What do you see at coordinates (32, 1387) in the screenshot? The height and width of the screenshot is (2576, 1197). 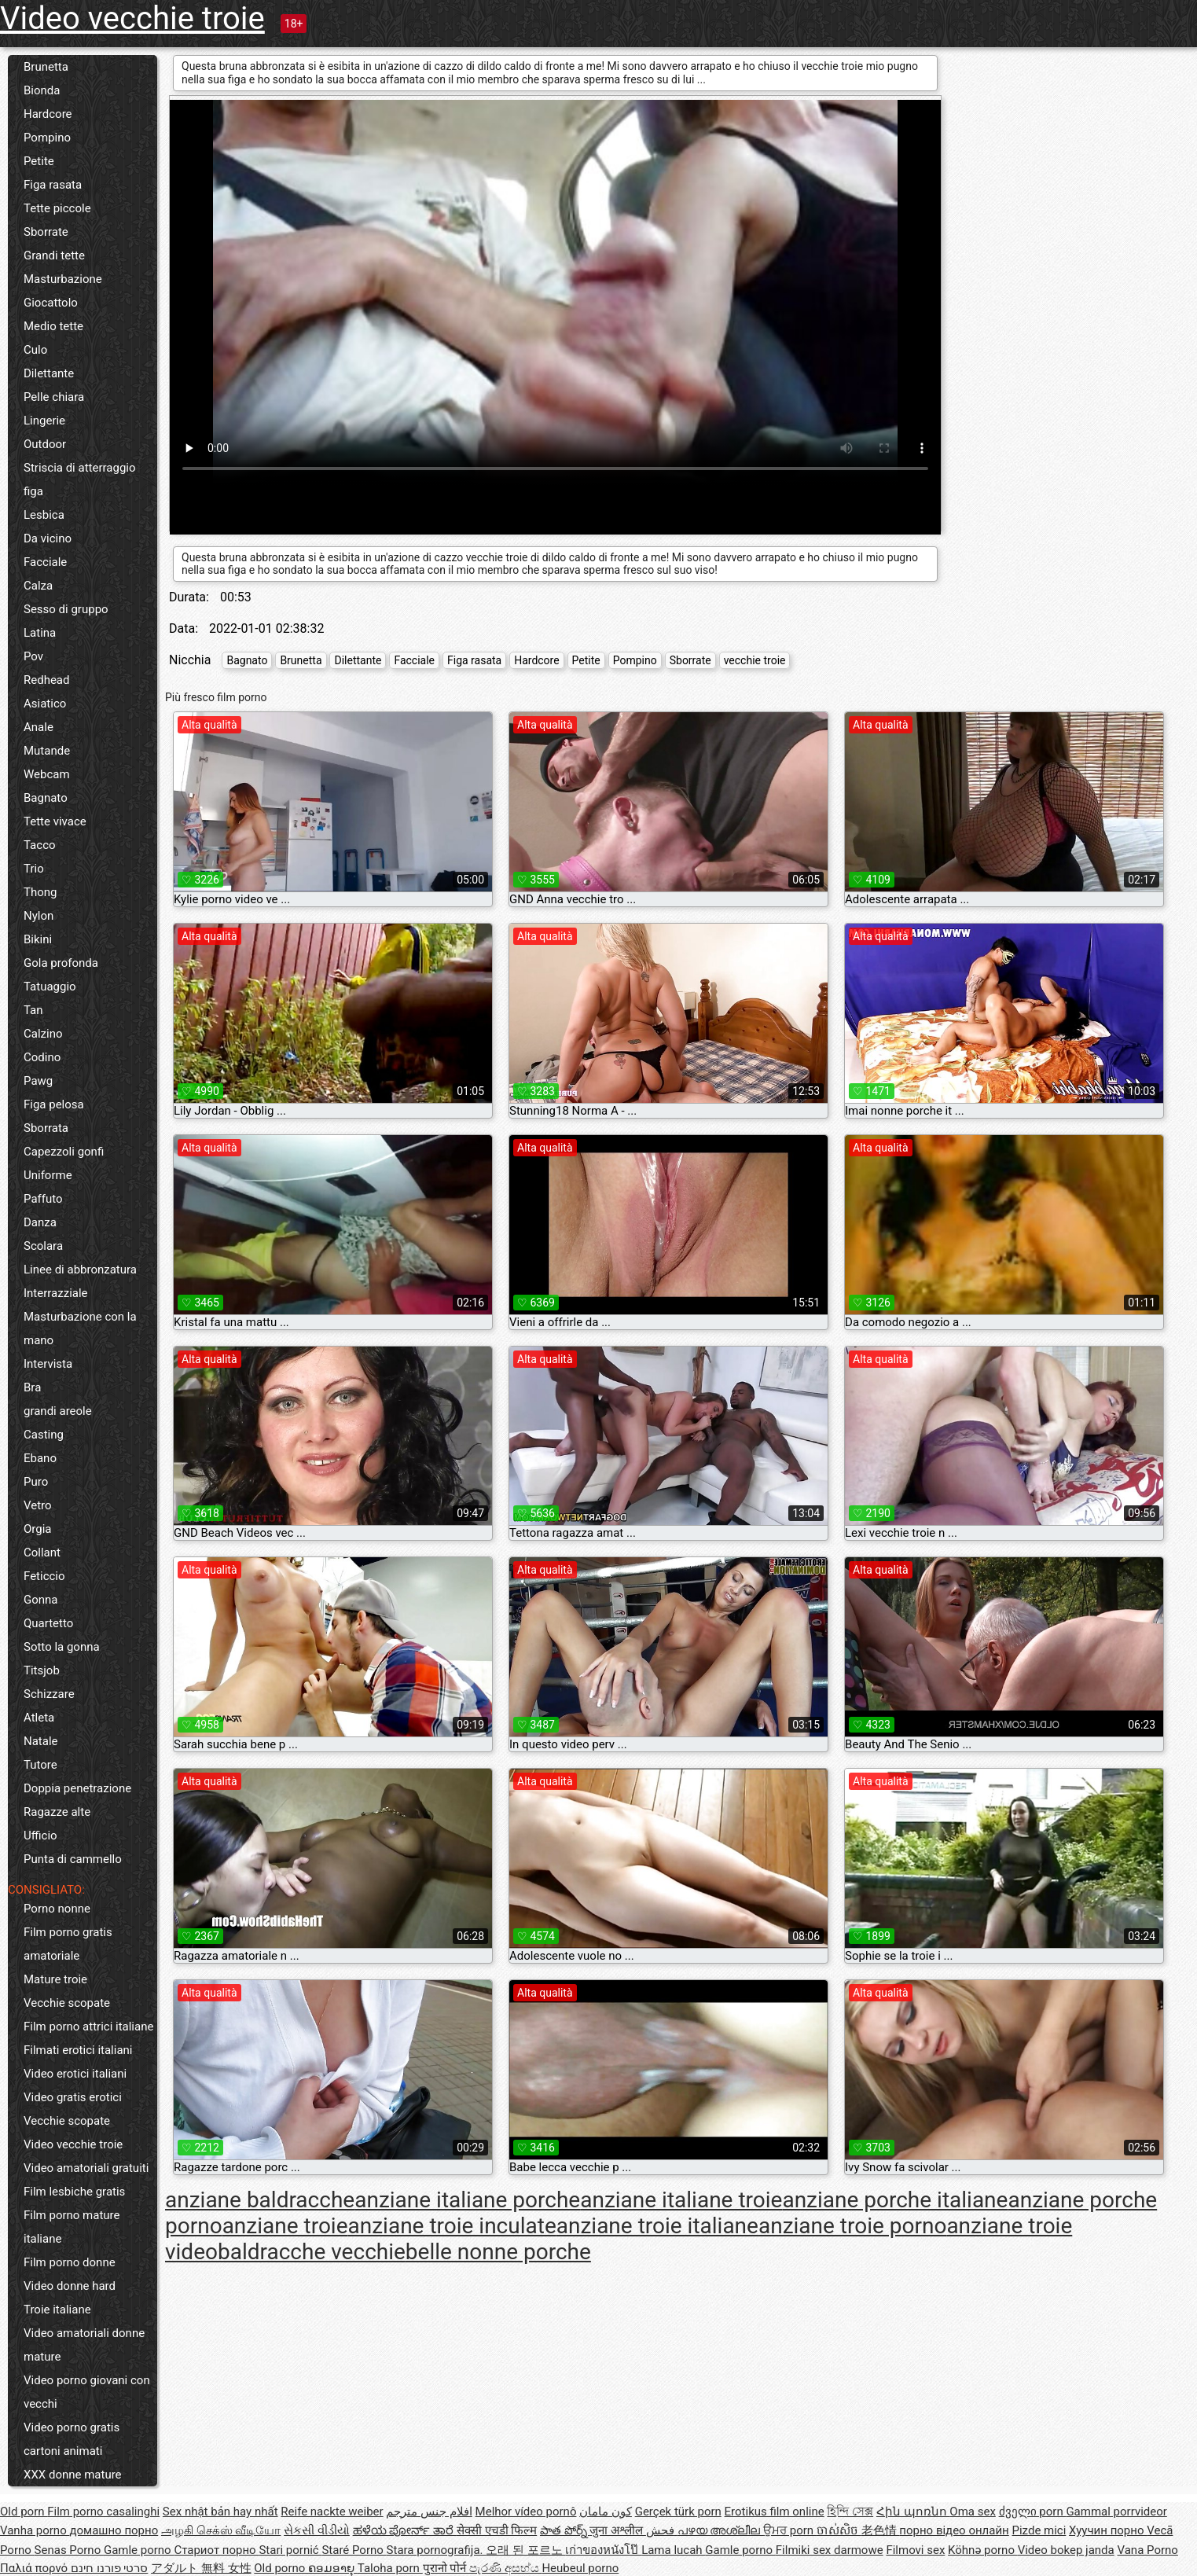 I see `Bra` at bounding box center [32, 1387].